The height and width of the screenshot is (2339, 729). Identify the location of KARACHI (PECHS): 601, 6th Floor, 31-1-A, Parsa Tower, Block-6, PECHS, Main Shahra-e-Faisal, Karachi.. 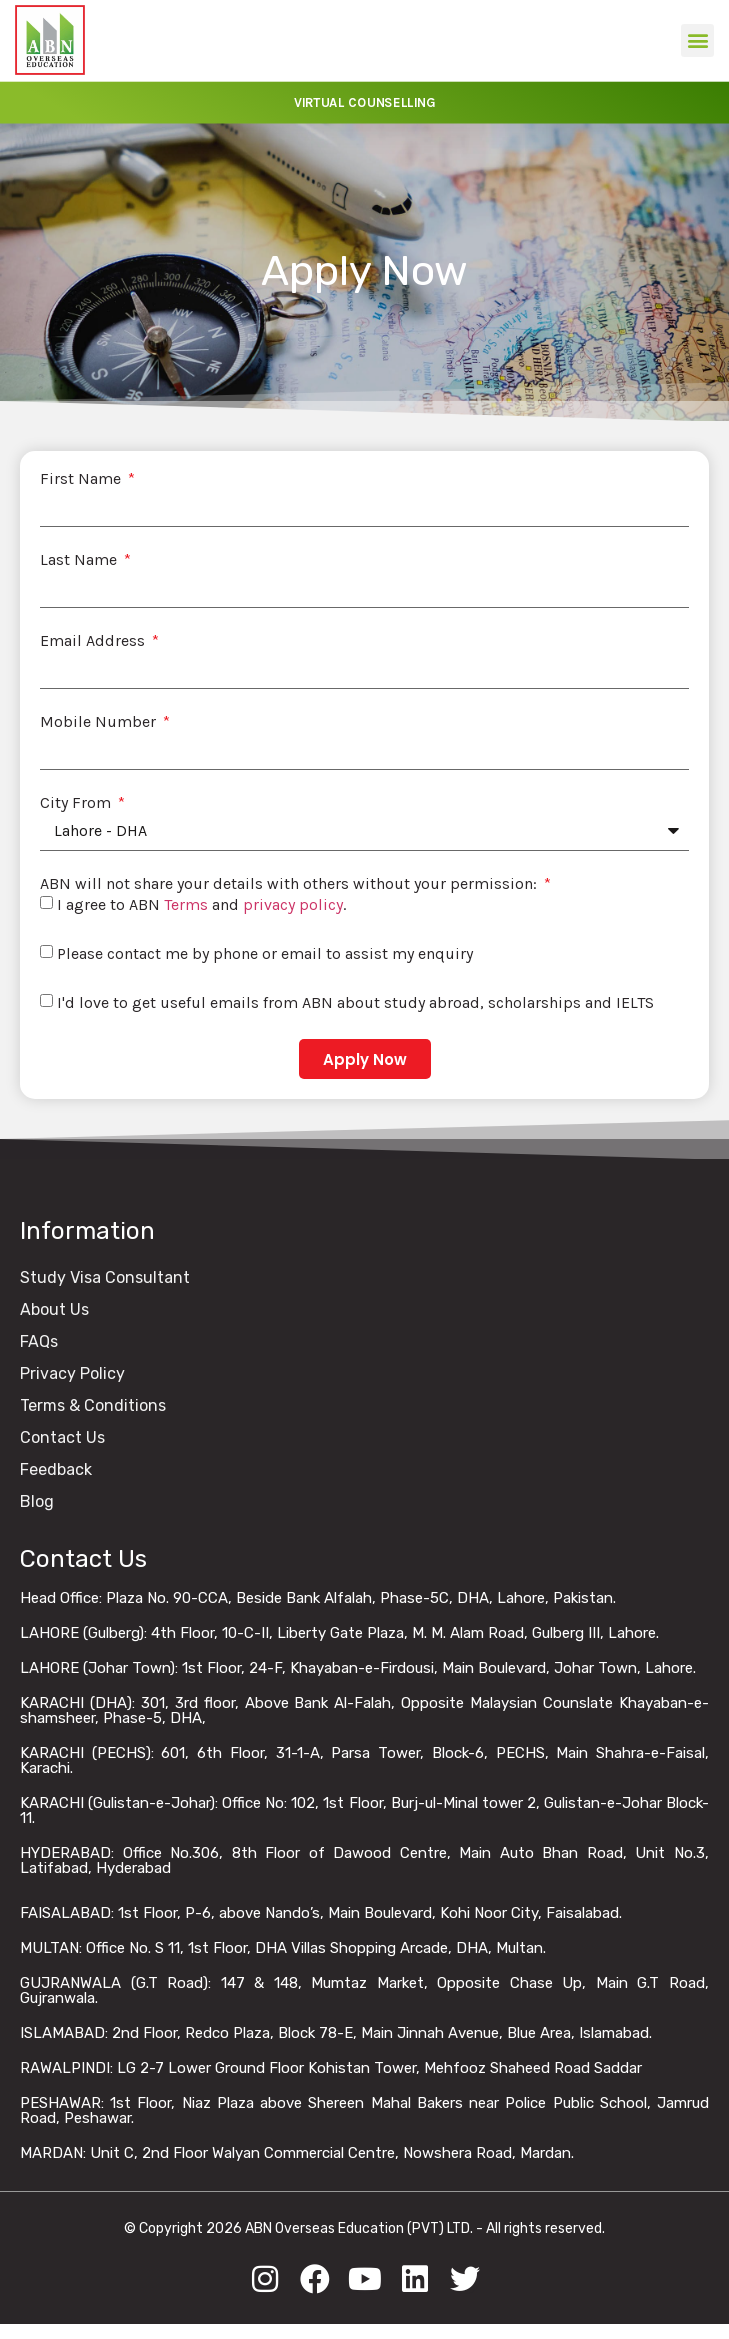
(364, 1760).